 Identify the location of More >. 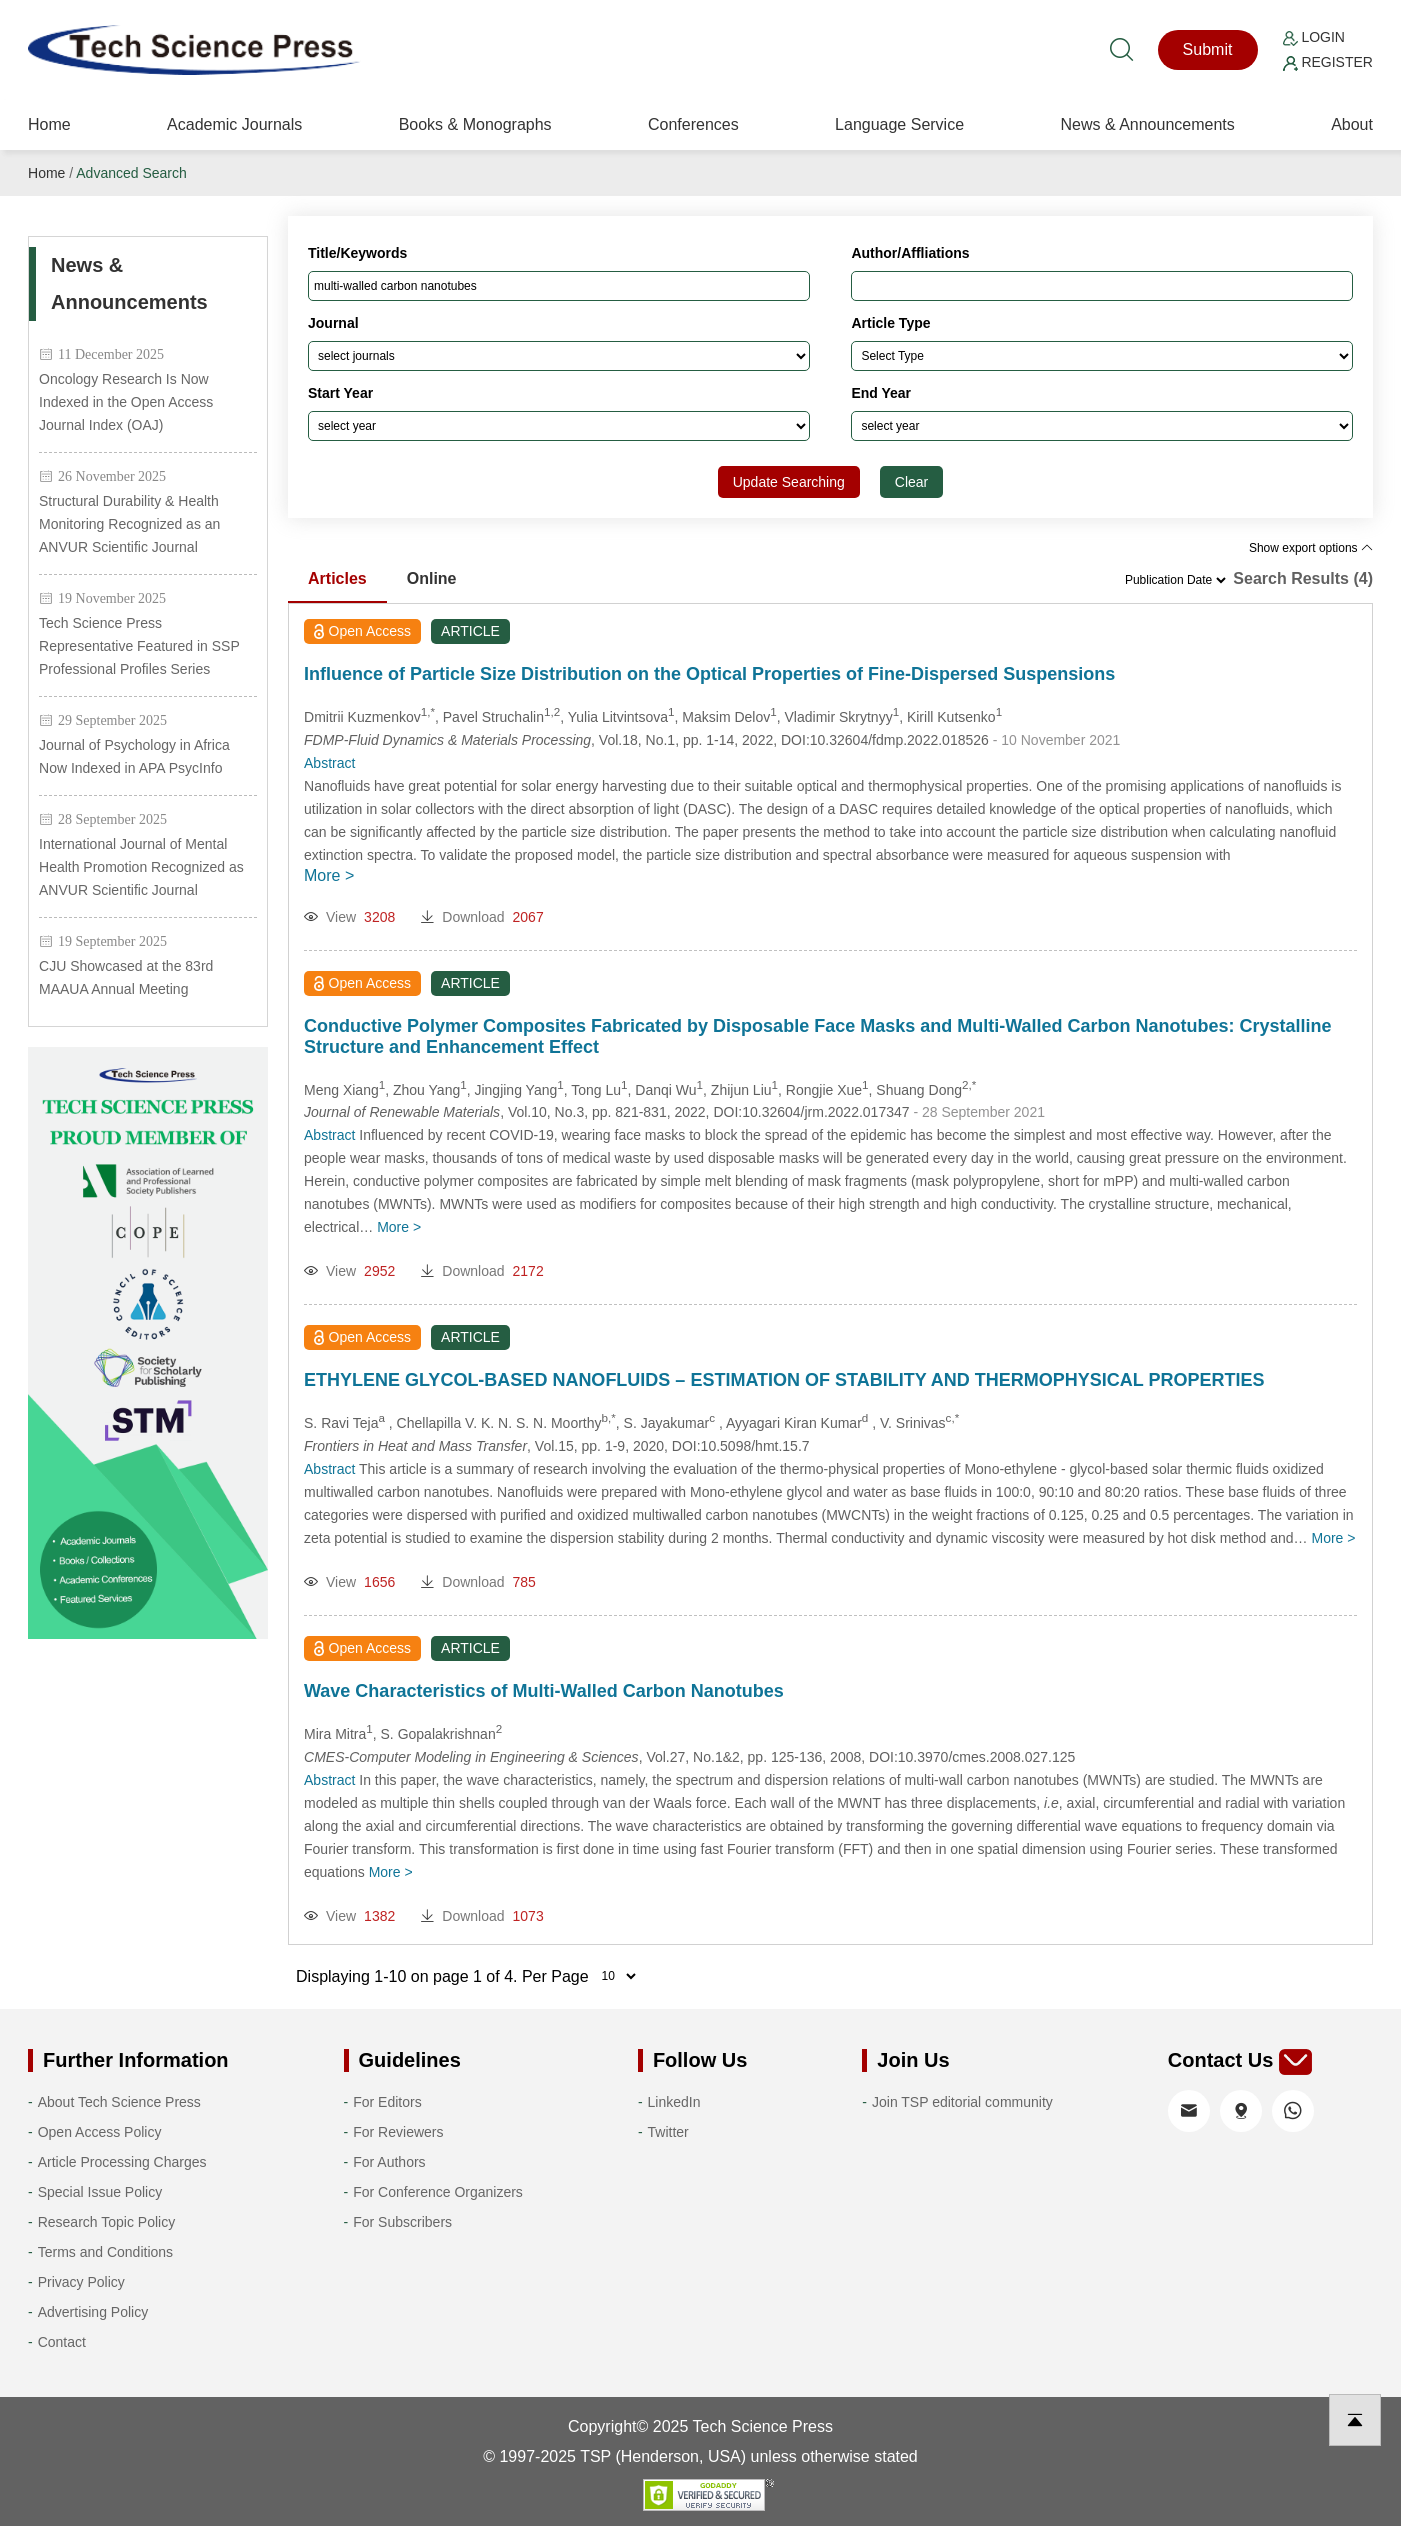
(329, 875).